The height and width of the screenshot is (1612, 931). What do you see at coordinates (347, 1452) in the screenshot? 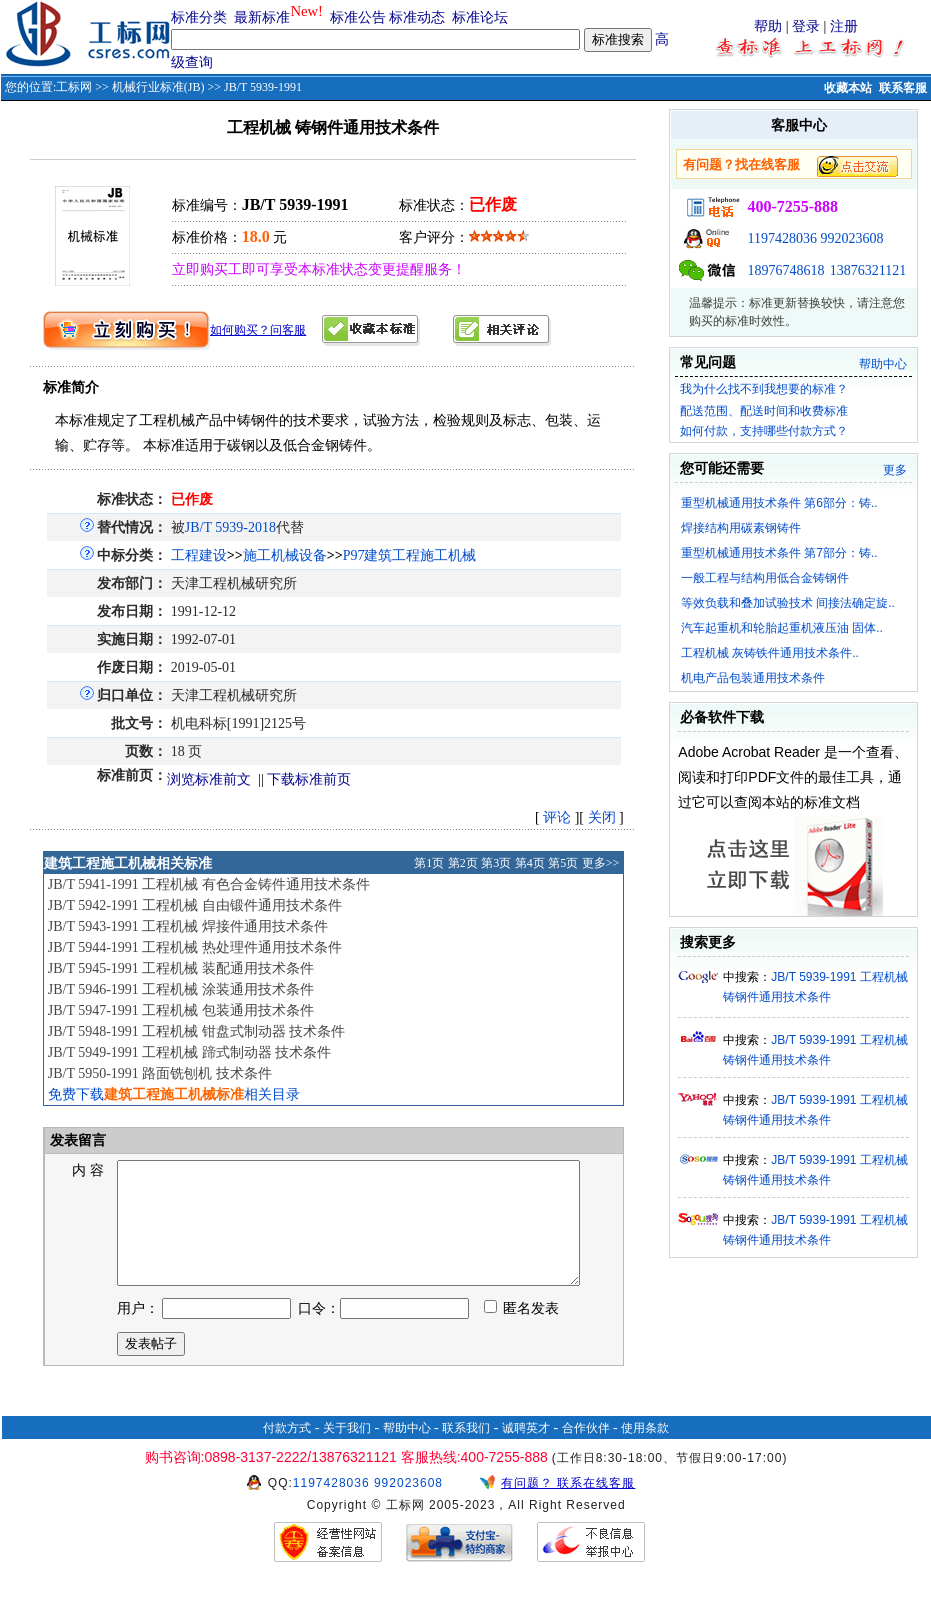
I see `关于我们` at bounding box center [347, 1452].